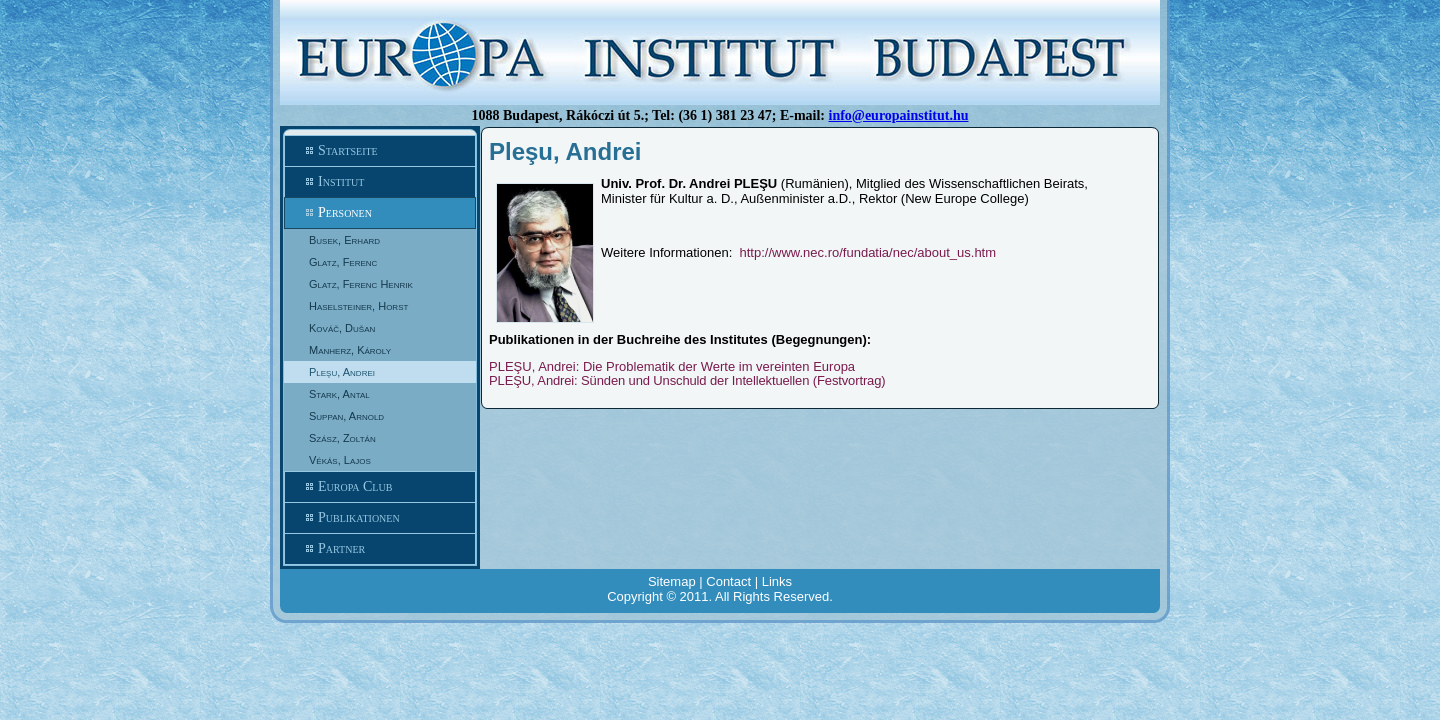  I want to click on Institut, so click(380, 182).